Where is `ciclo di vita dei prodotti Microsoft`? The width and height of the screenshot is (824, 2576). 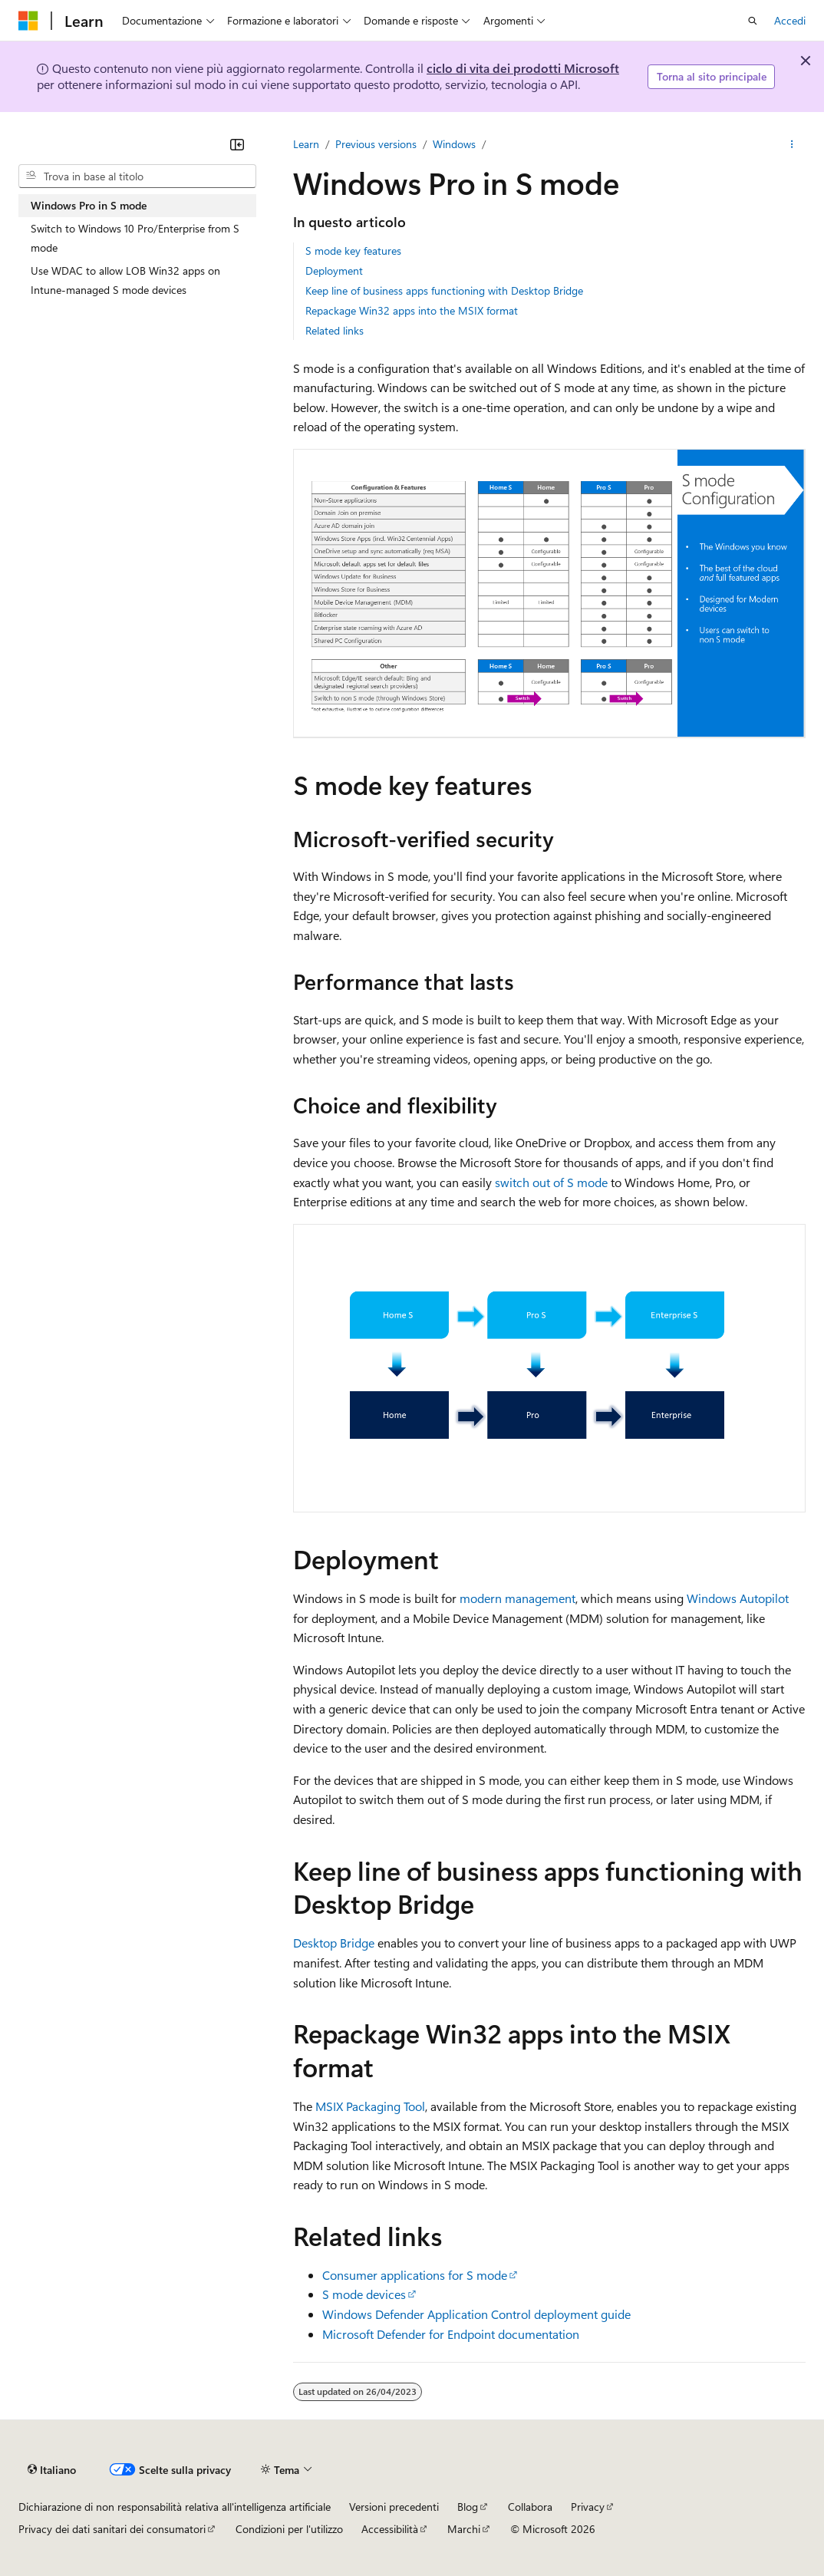 ciclo di vita dei prodotti Microsoft is located at coordinates (523, 68).